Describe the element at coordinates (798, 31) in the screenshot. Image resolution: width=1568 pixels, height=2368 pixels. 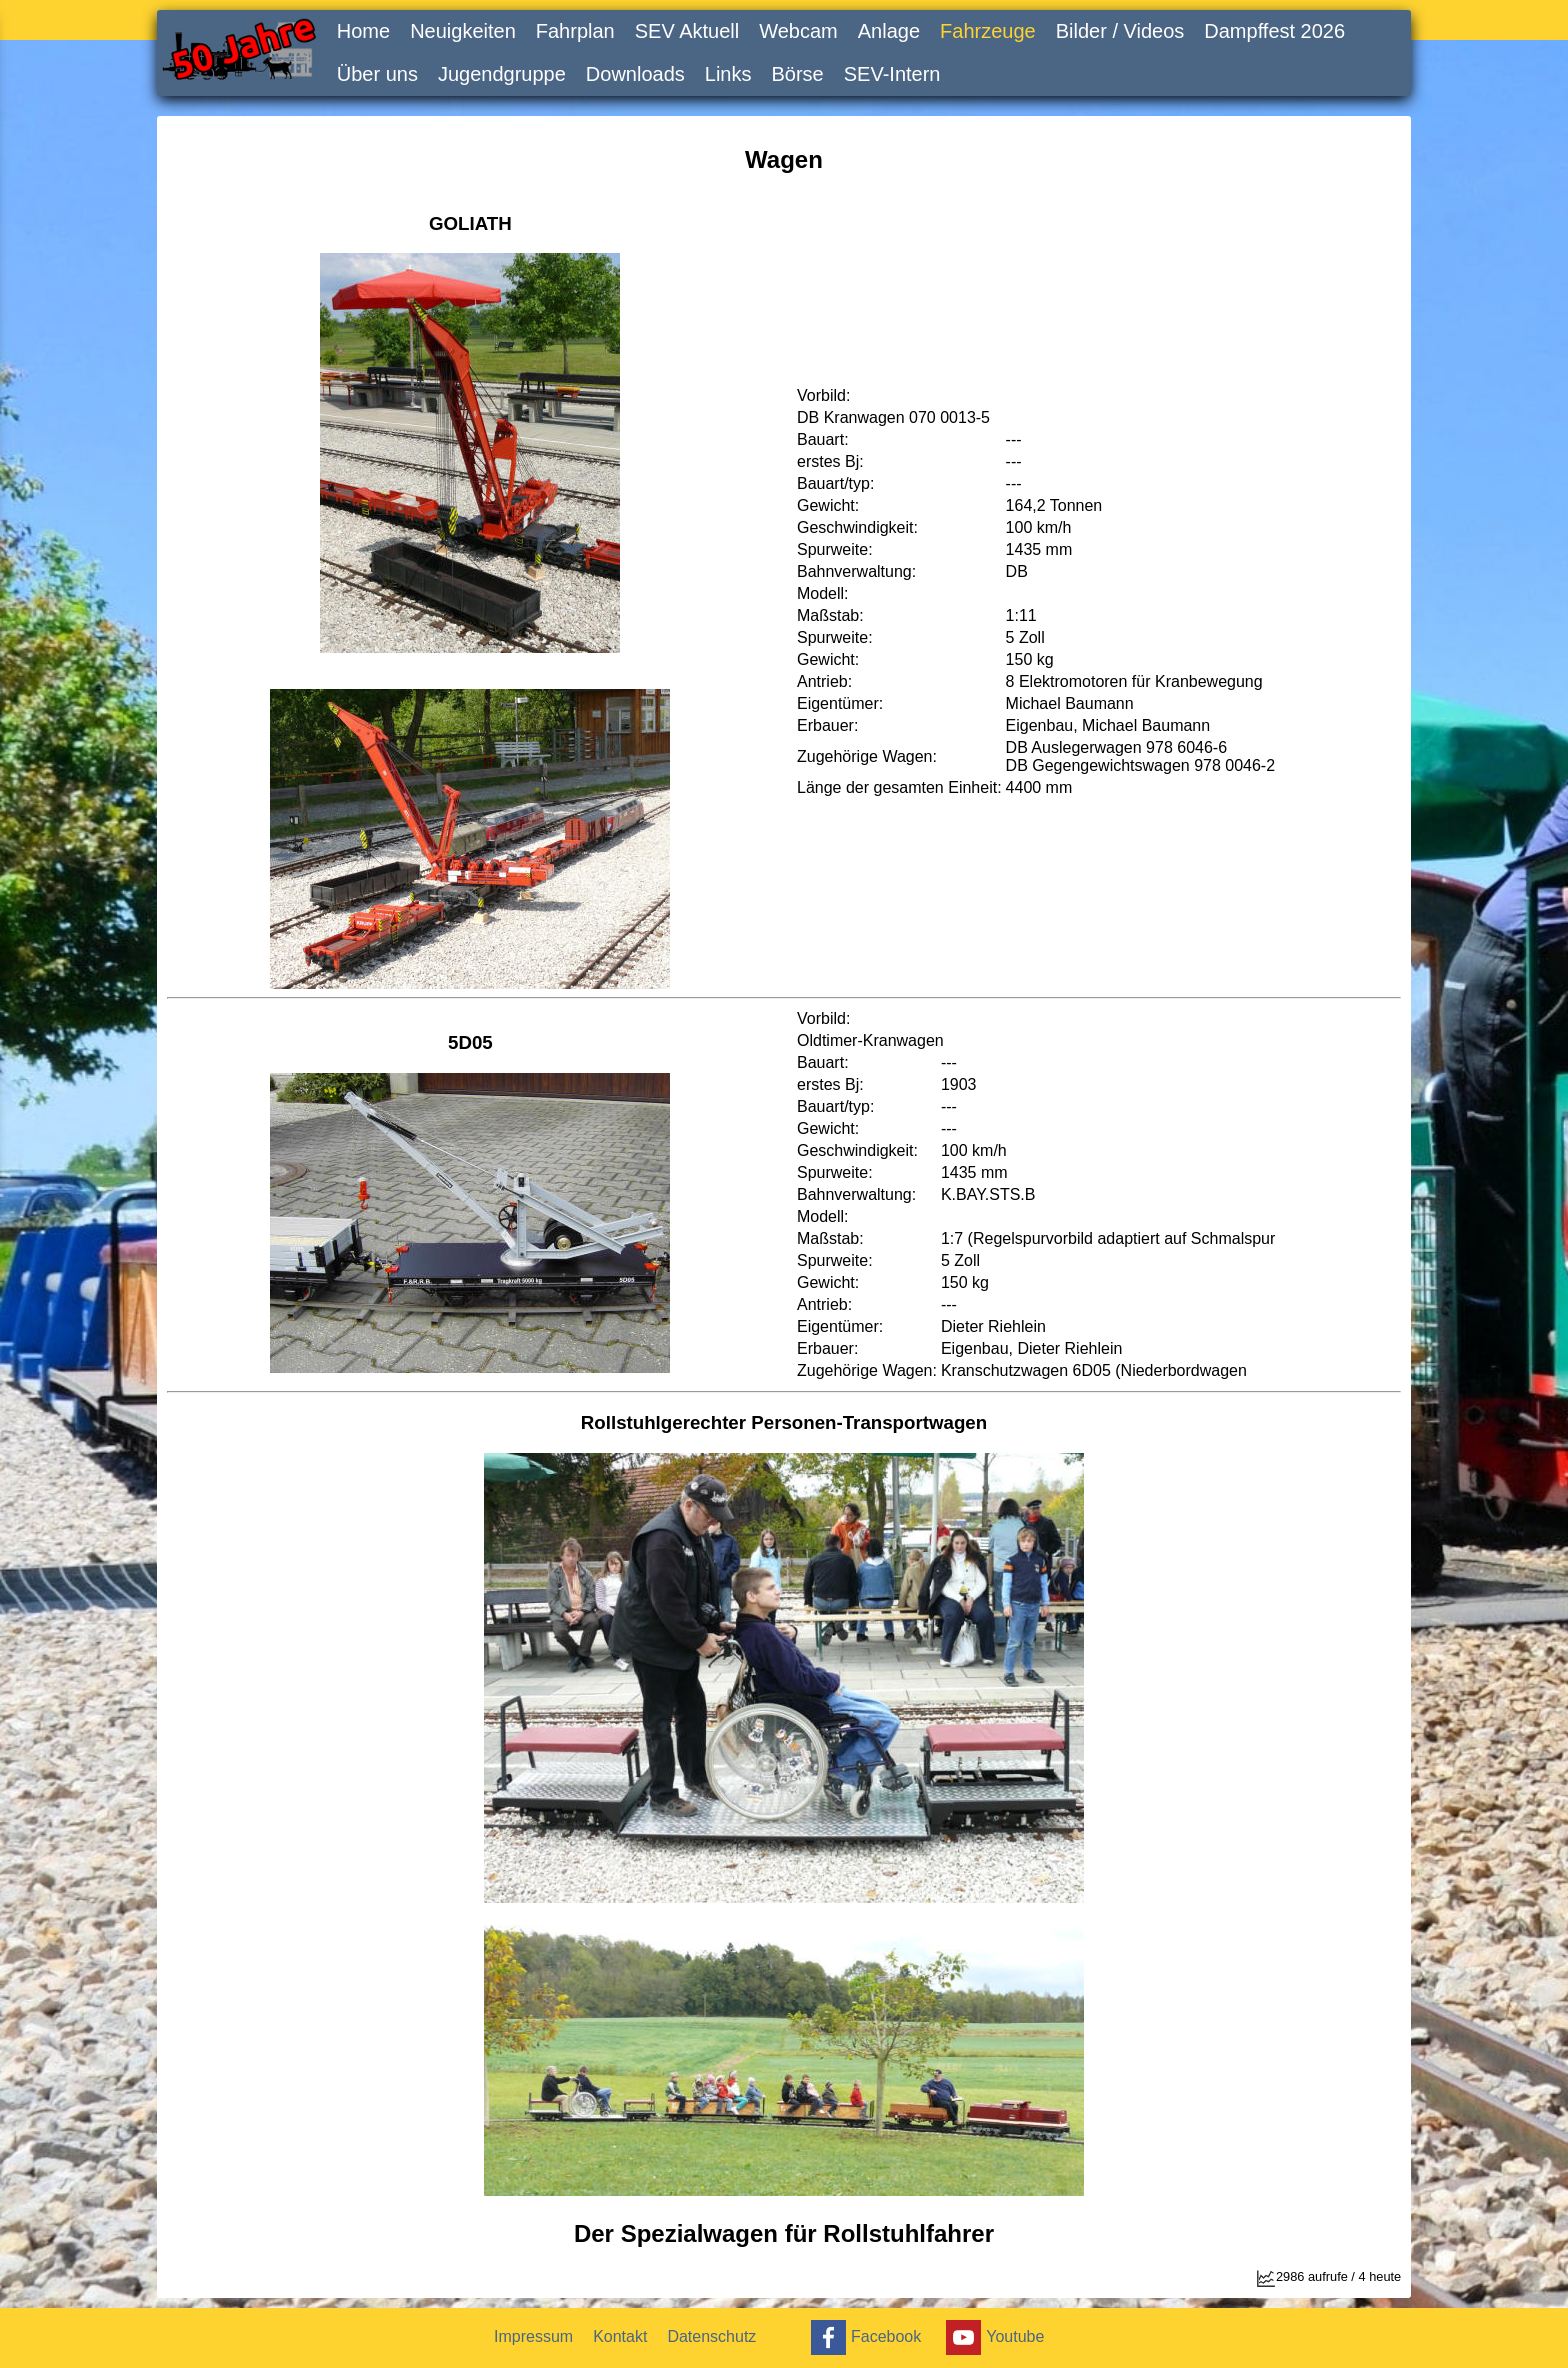
I see `Webcam` at that location.